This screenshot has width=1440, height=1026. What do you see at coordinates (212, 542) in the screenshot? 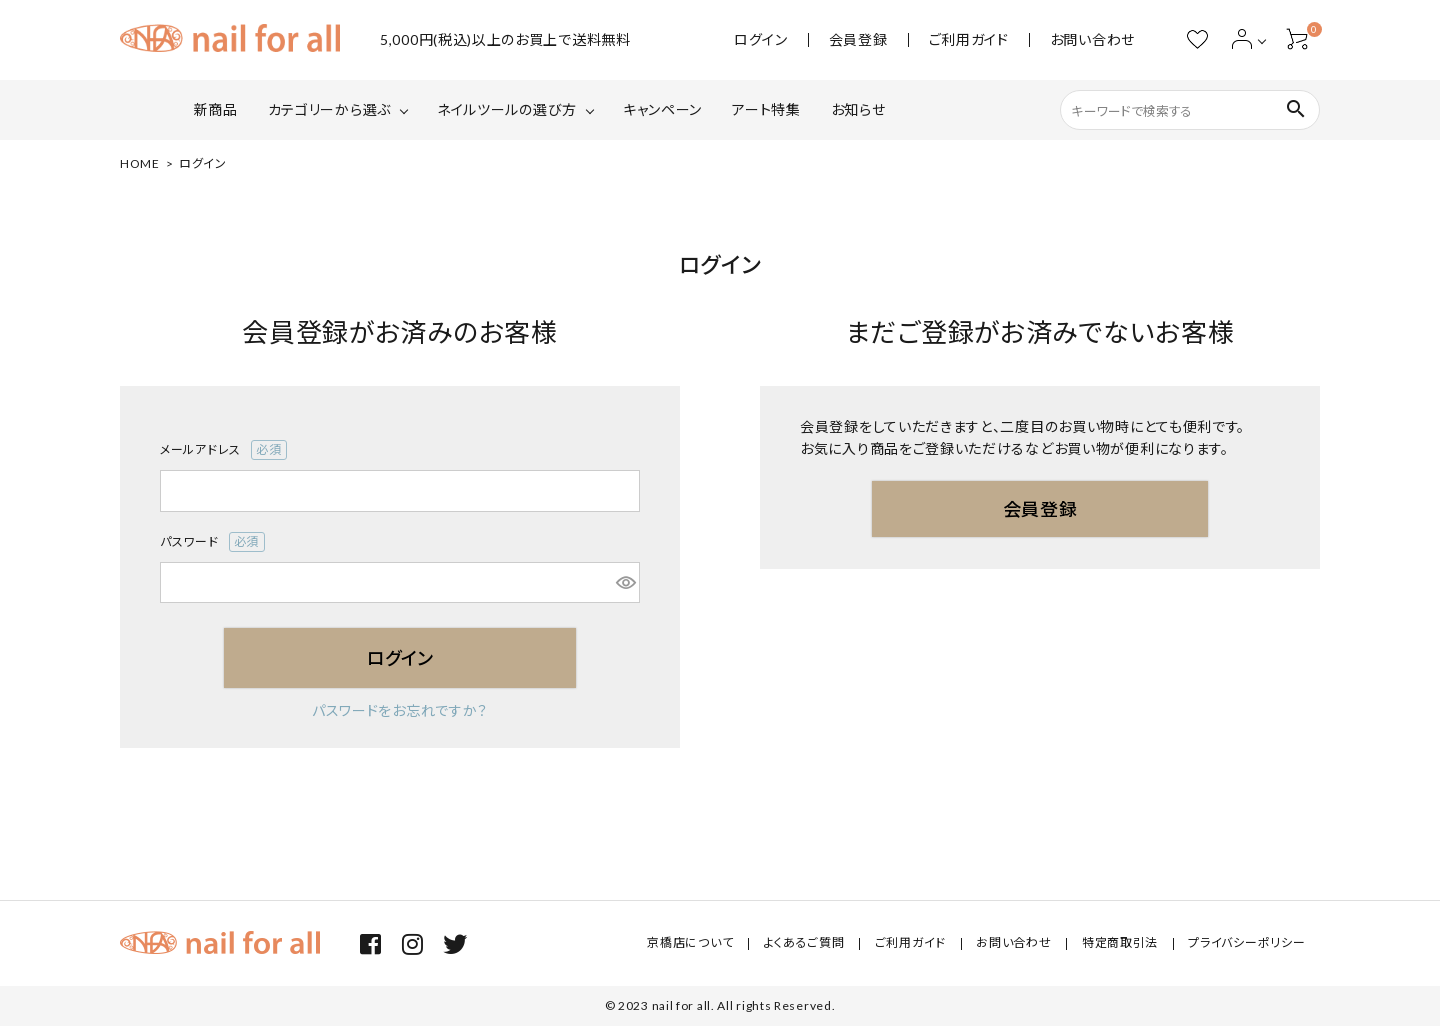
I see `パスワード` at bounding box center [212, 542].